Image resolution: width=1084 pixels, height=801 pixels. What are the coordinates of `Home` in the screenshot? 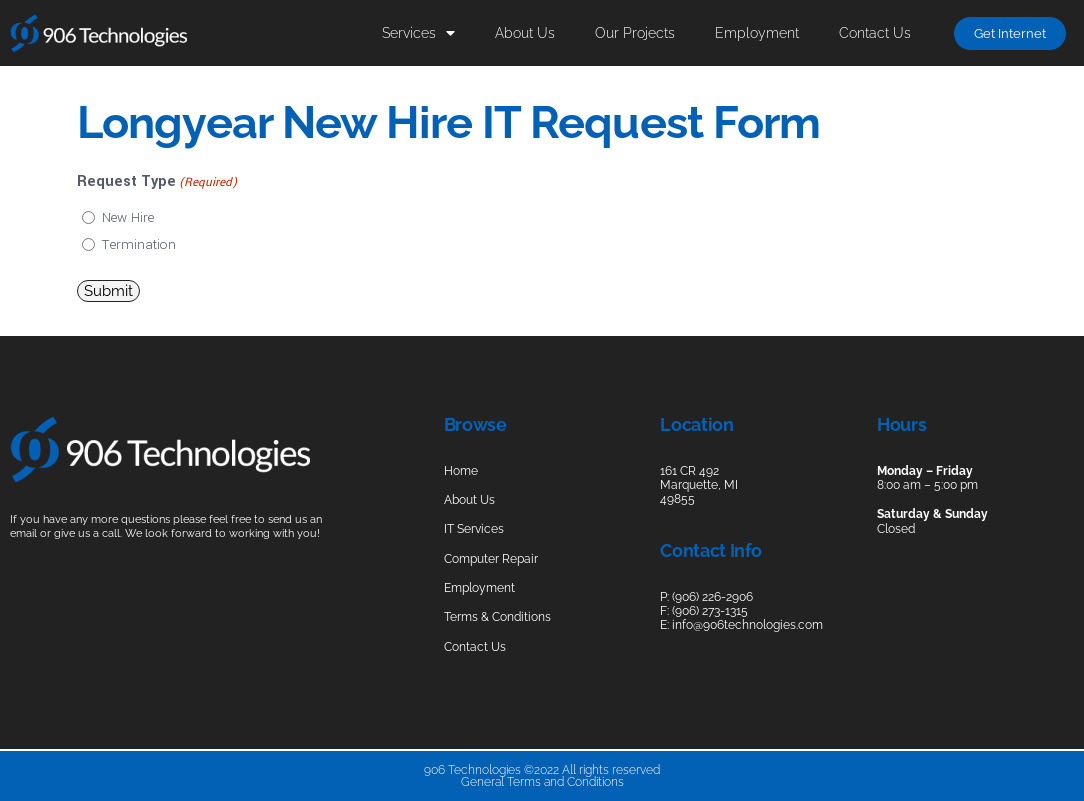 It's located at (461, 471).